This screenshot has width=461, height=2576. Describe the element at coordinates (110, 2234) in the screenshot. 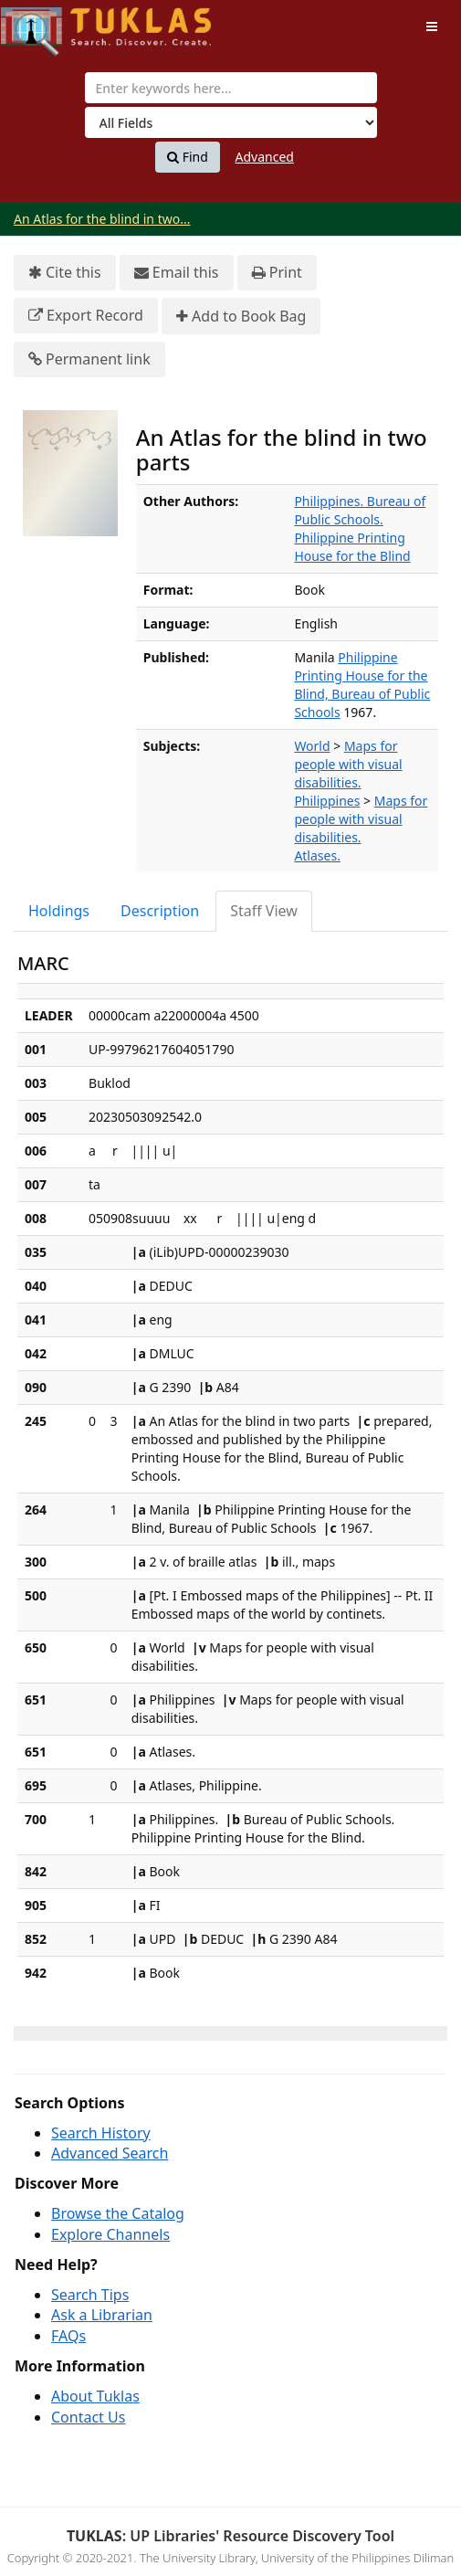

I see `Explore Channels` at that location.